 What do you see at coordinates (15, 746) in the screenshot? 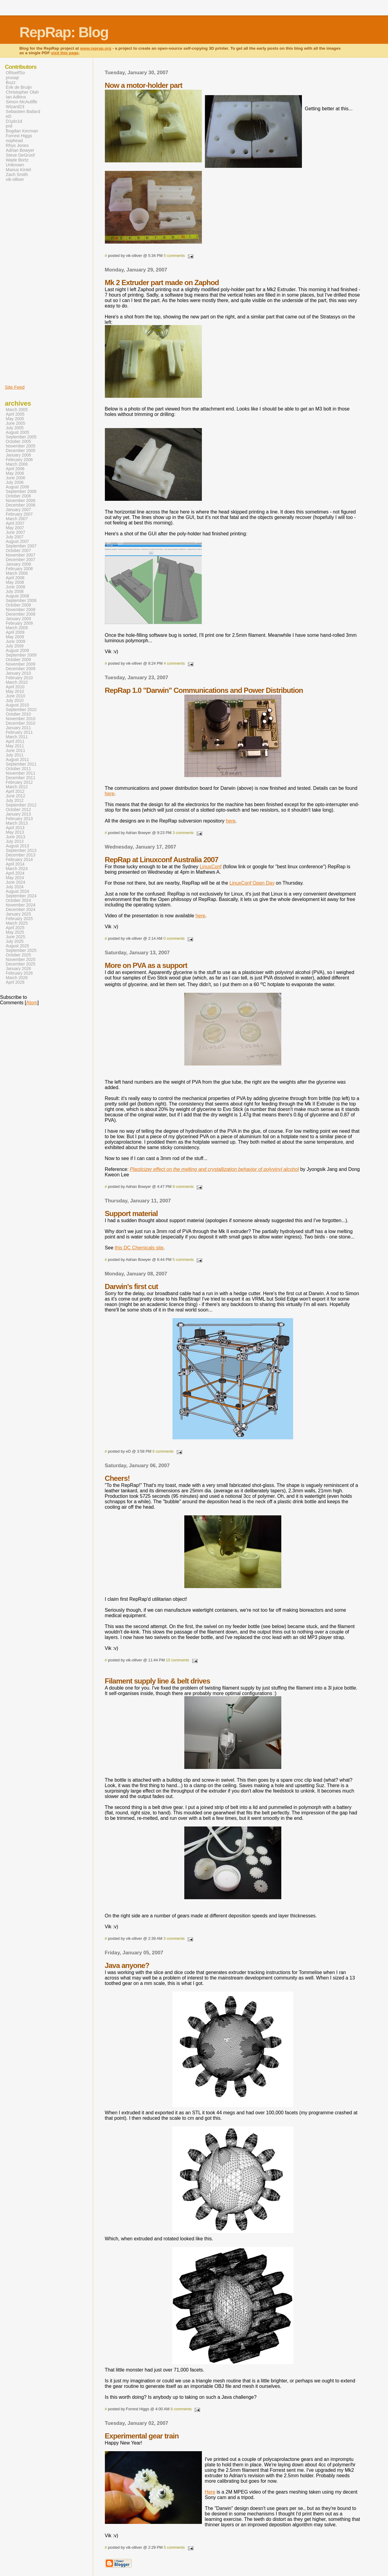
I see `May 2011` at bounding box center [15, 746].